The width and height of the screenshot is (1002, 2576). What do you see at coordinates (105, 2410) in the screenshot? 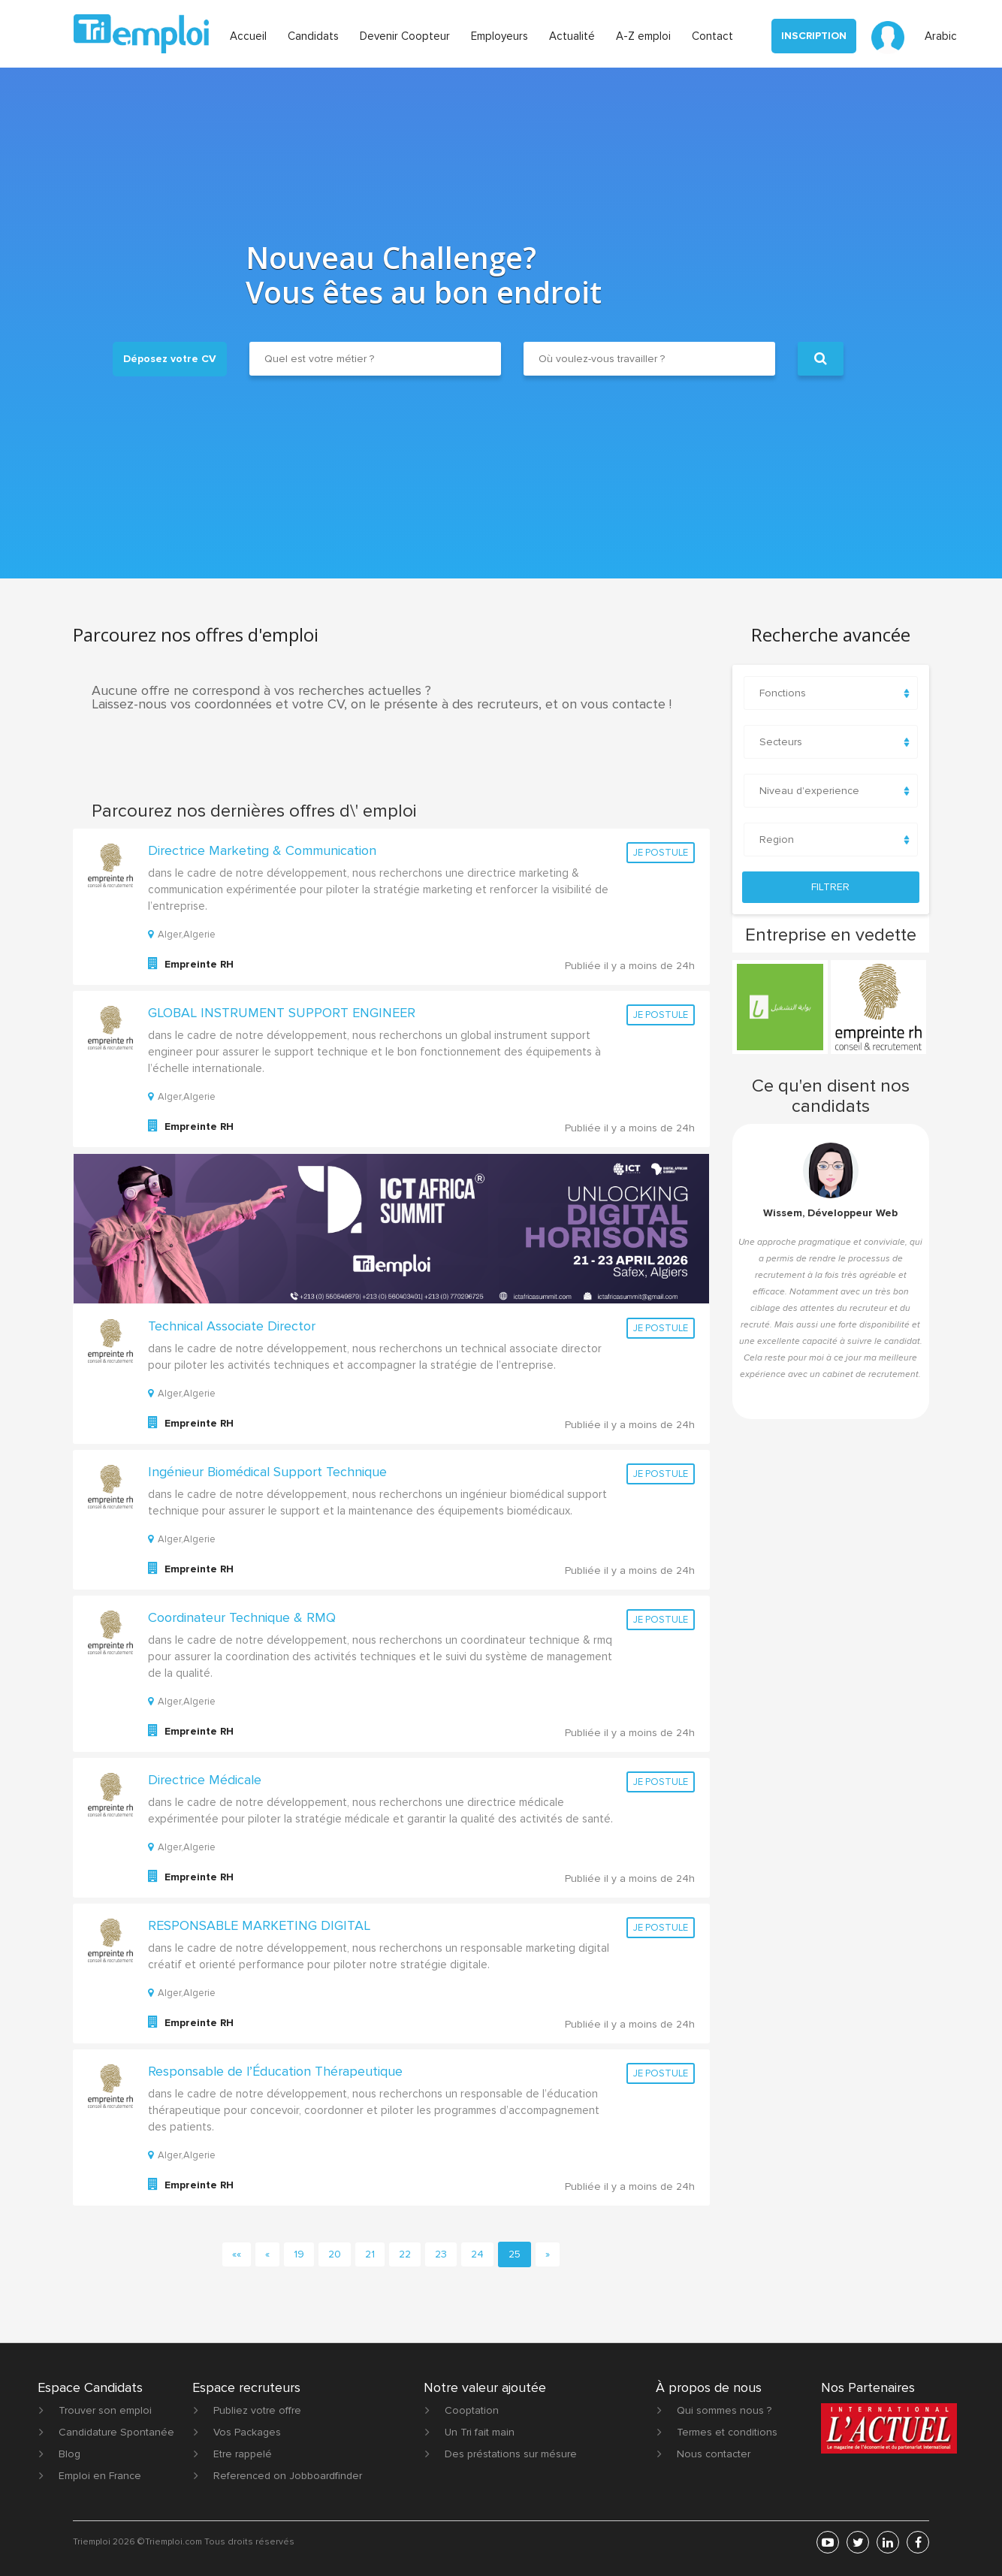
I see `Trouver son emploi` at bounding box center [105, 2410].